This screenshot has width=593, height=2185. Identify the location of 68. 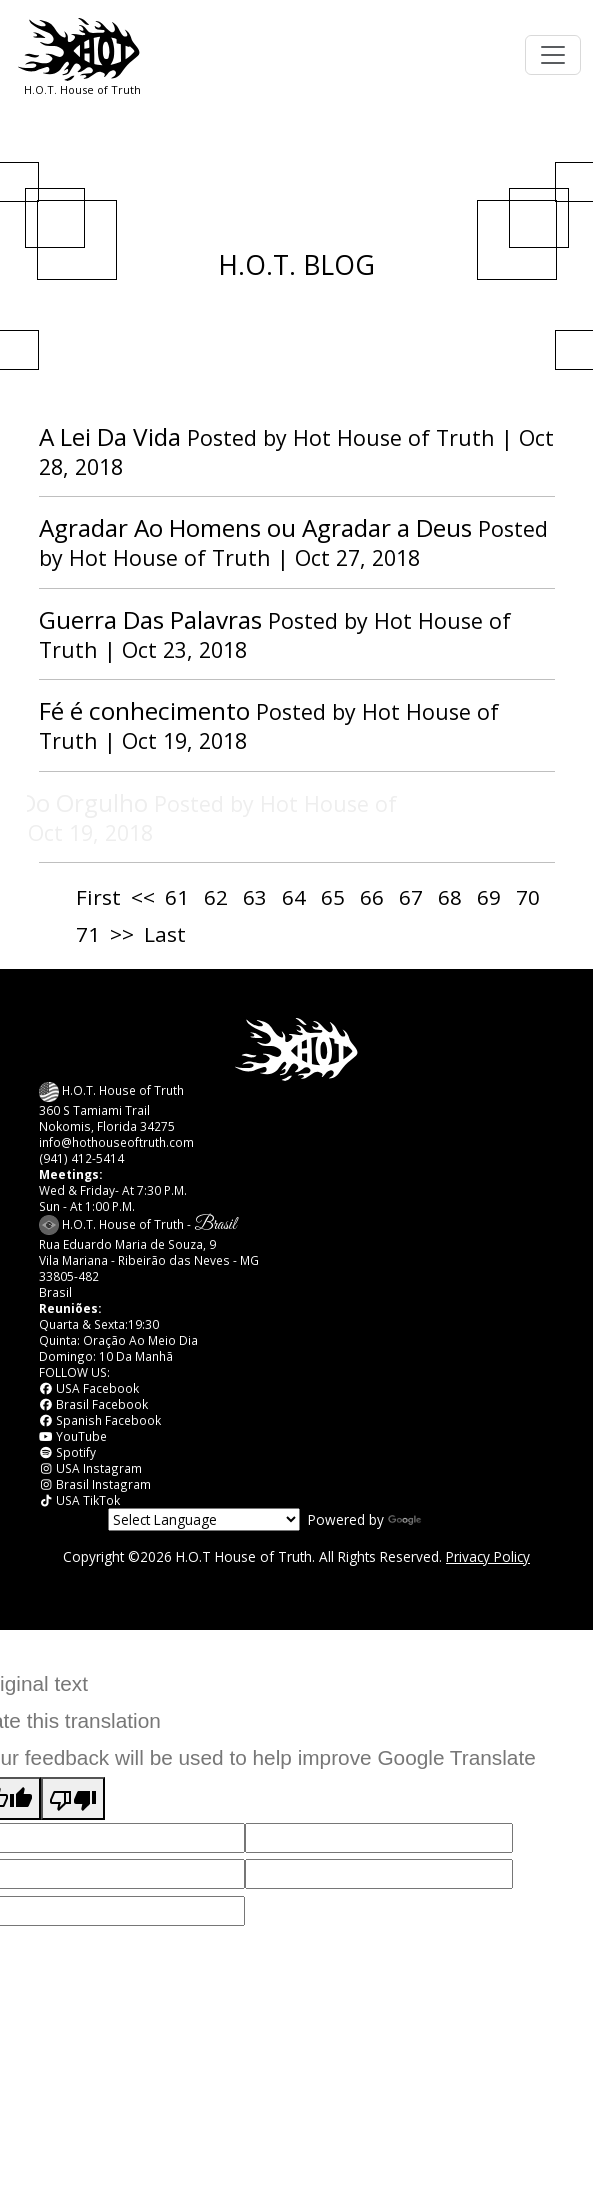
(450, 897).